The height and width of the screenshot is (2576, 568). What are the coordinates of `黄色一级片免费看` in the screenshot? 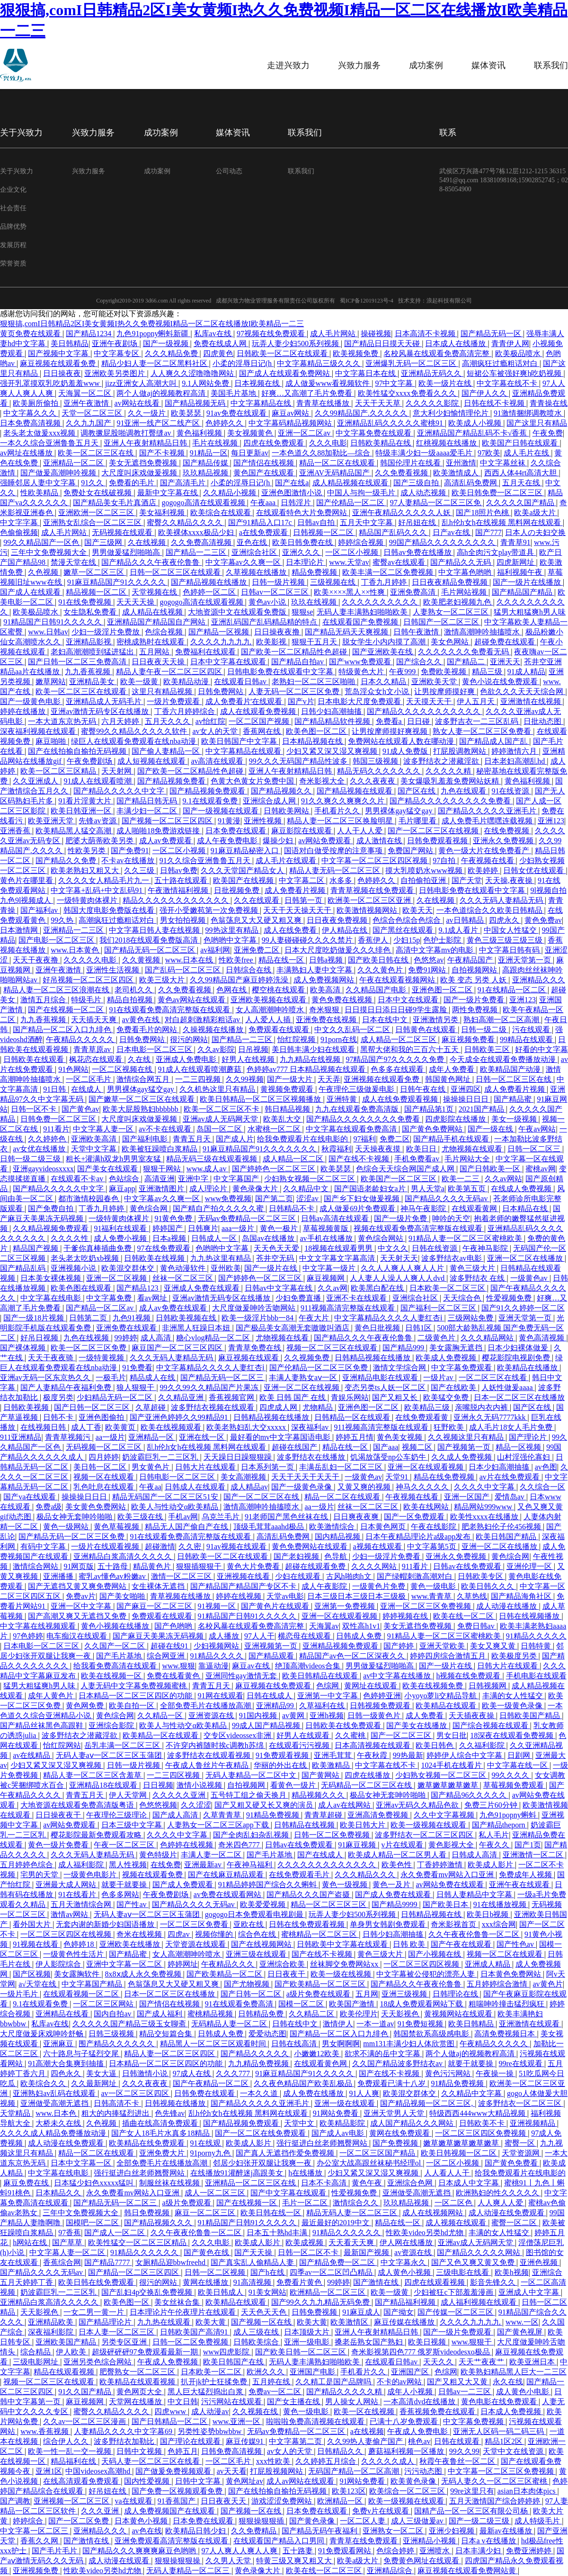 It's located at (59, 1845).